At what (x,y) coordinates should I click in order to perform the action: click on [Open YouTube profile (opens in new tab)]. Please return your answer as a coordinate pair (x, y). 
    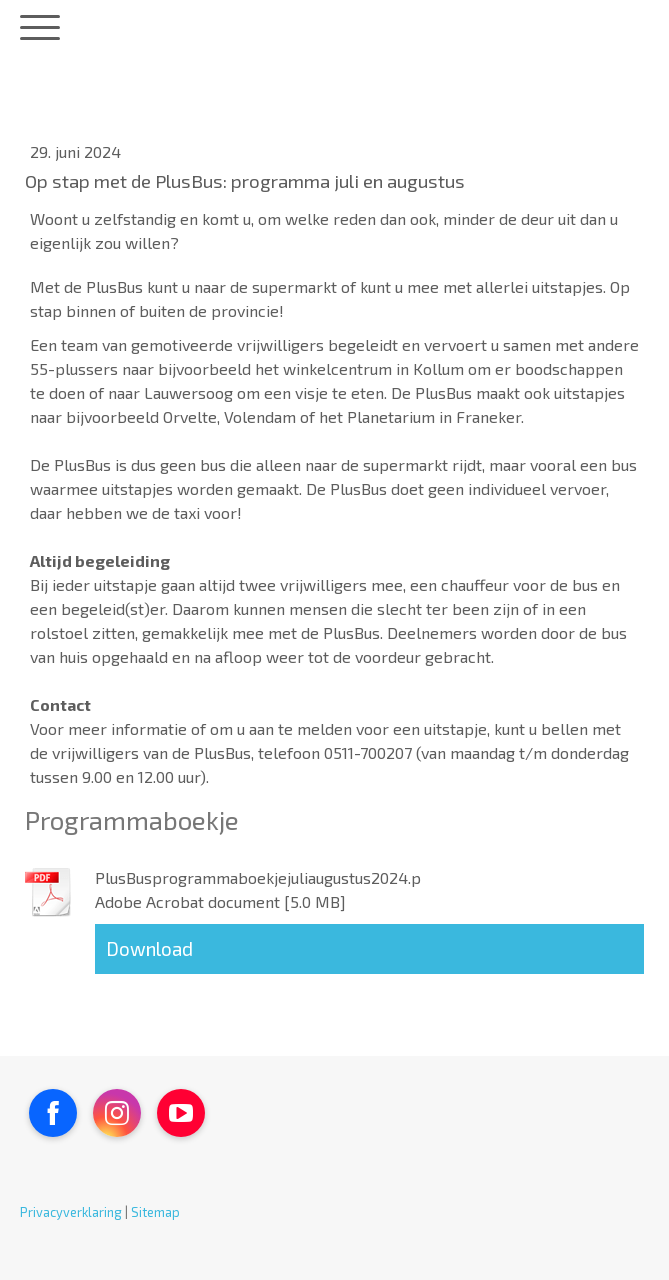
    Looking at the image, I should click on (181, 1113).